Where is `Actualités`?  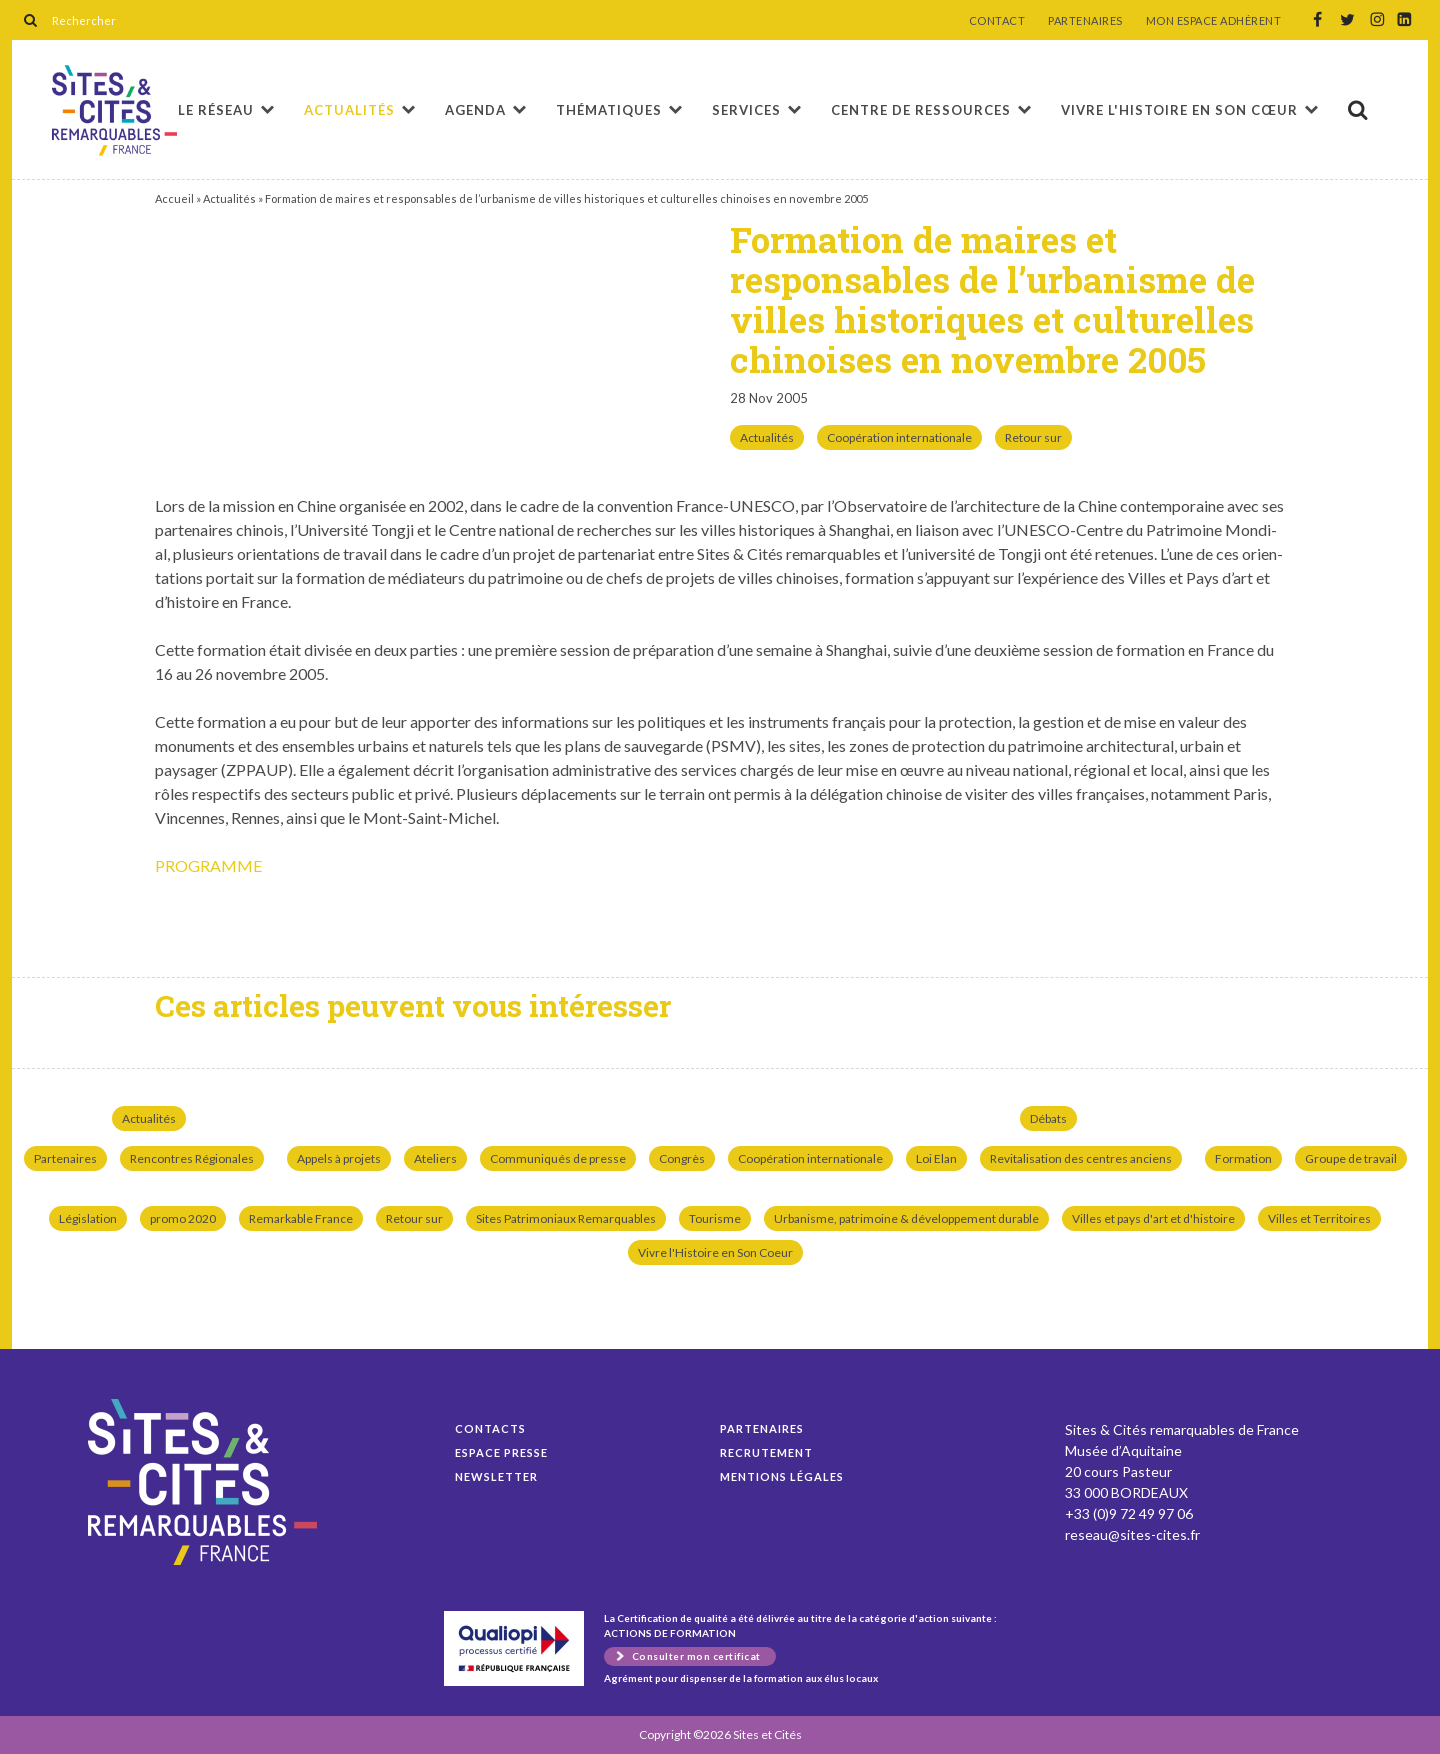
Actualités is located at coordinates (349, 110).